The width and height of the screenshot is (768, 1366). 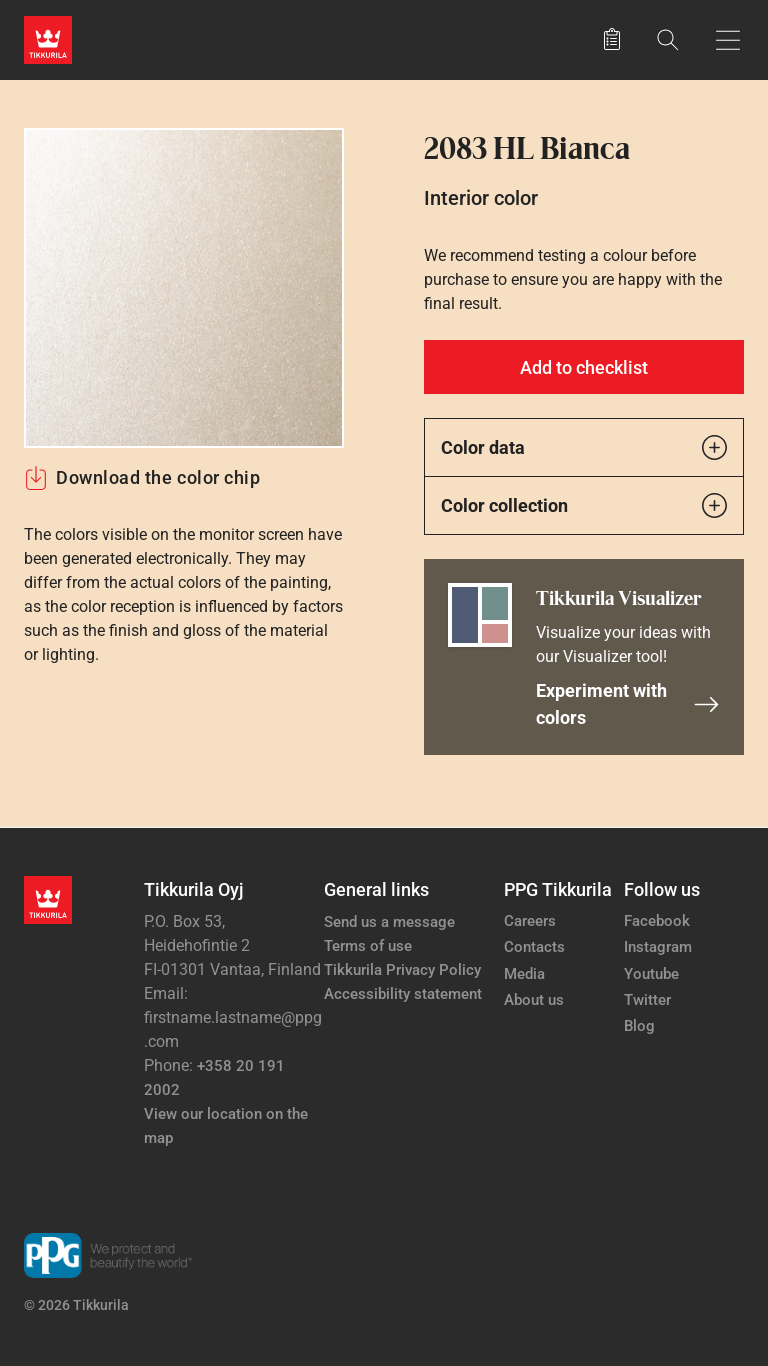 I want to click on Color collection, so click(x=584, y=505).